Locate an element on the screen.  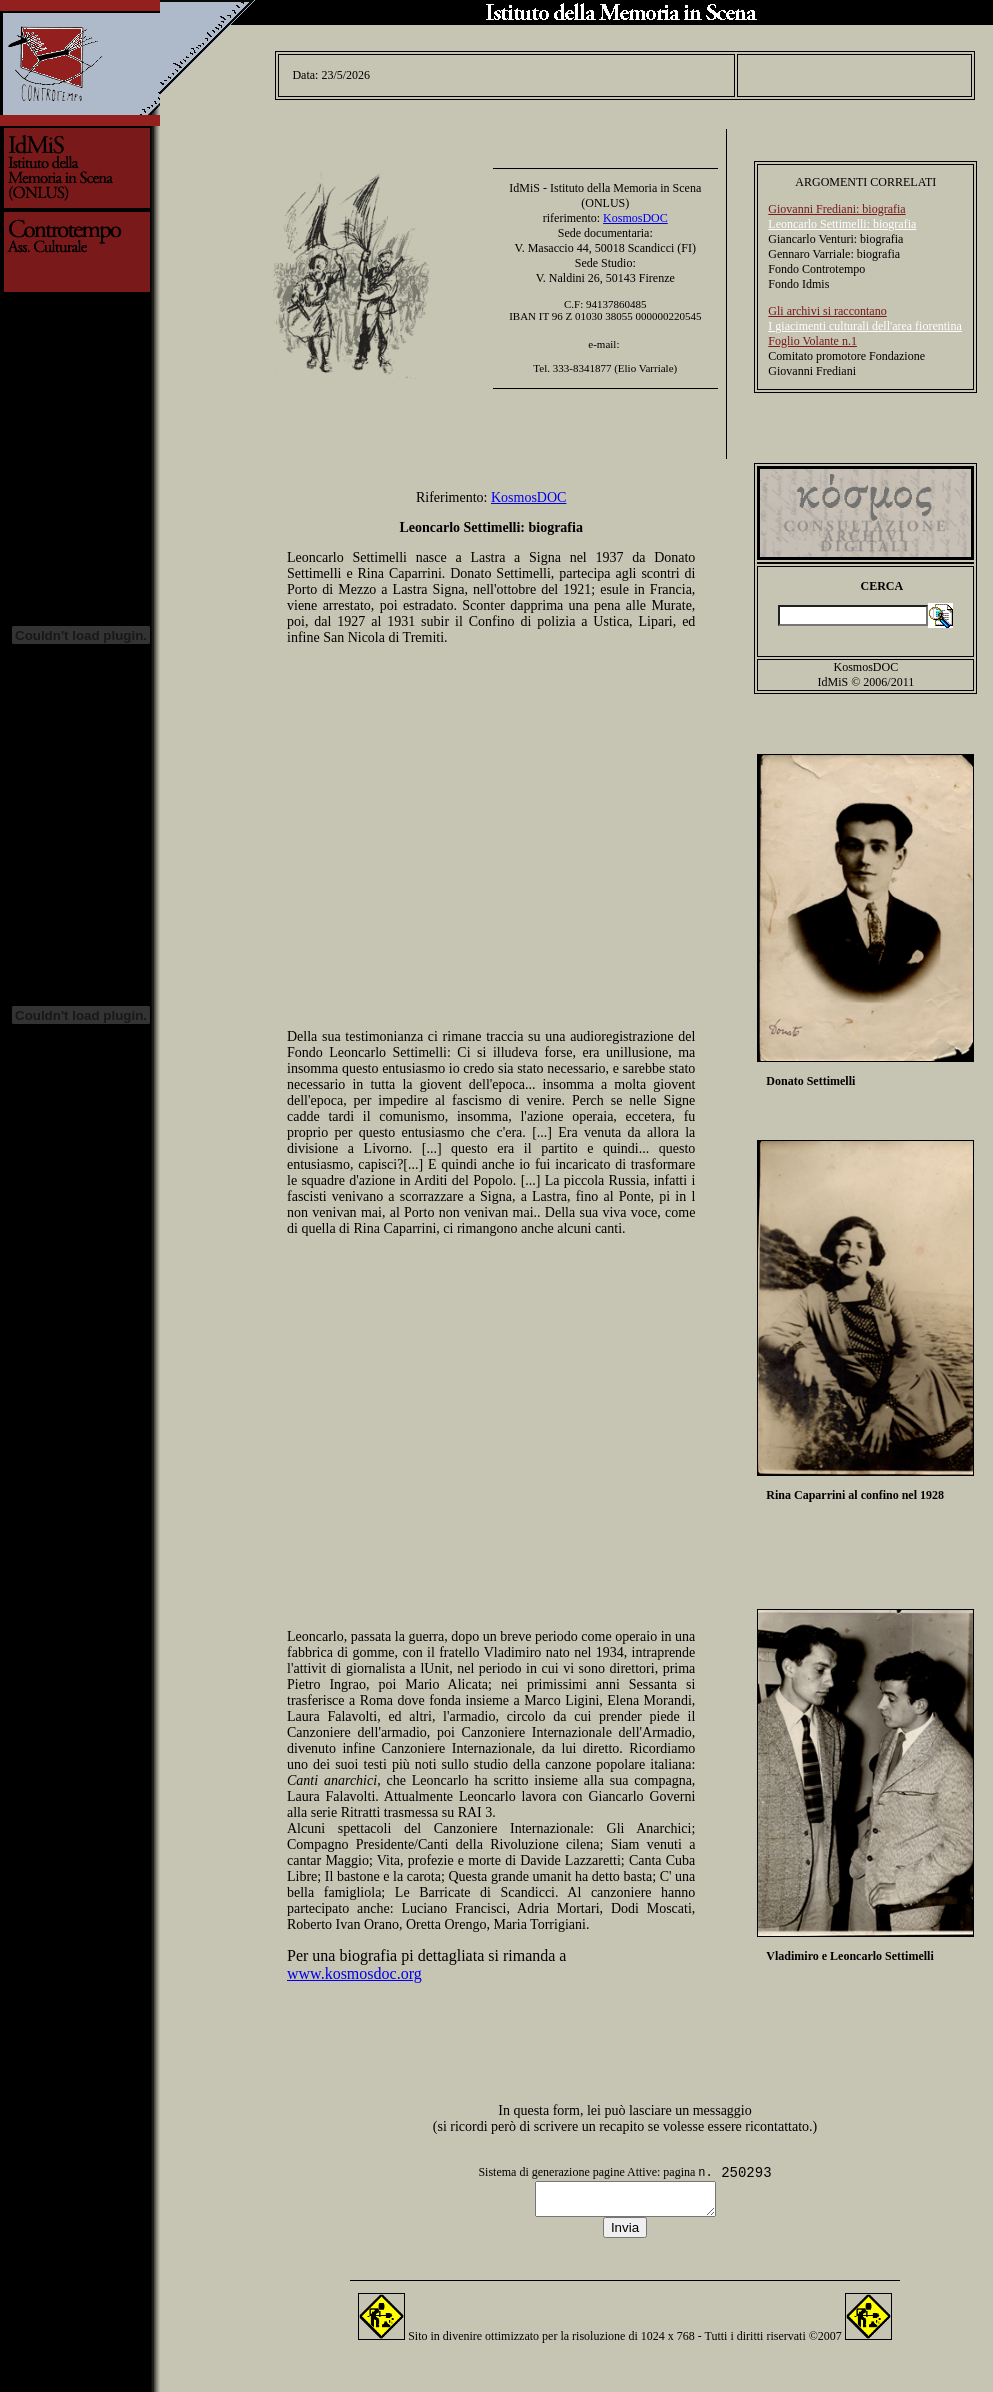
I giacimenti culturali dell'area fiorentina is located at coordinates (864, 320).